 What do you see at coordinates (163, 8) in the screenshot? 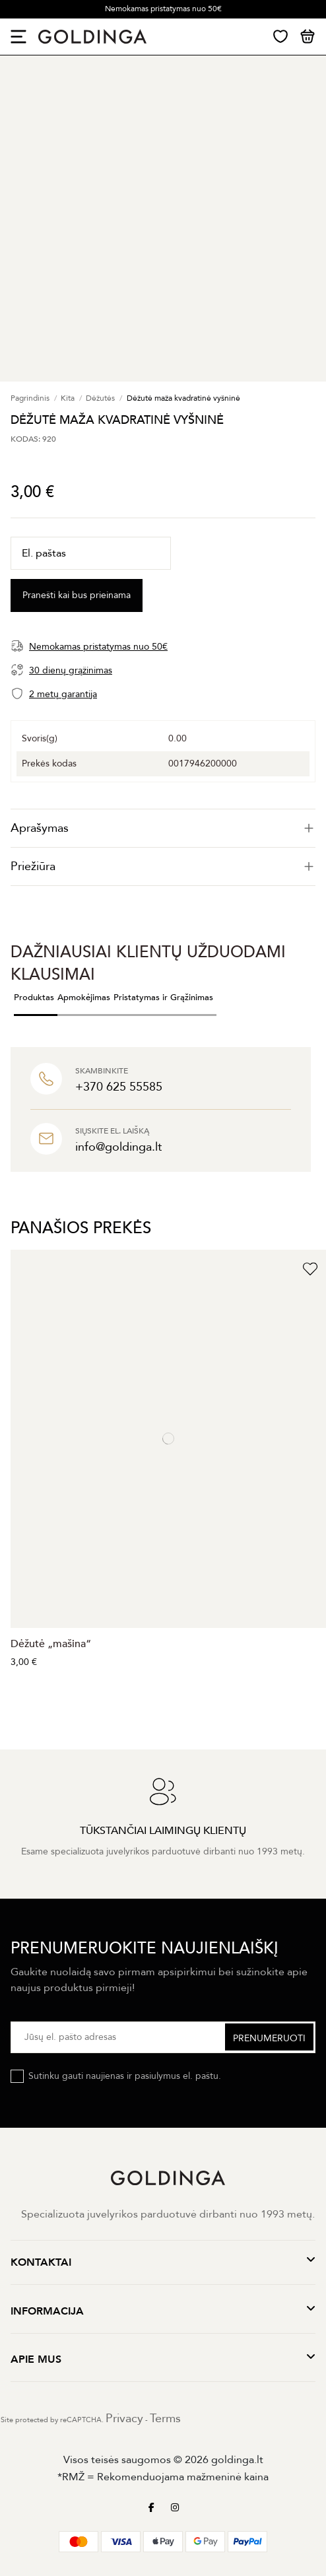
I see `Nemokamas pristatymas nuo 50€` at bounding box center [163, 8].